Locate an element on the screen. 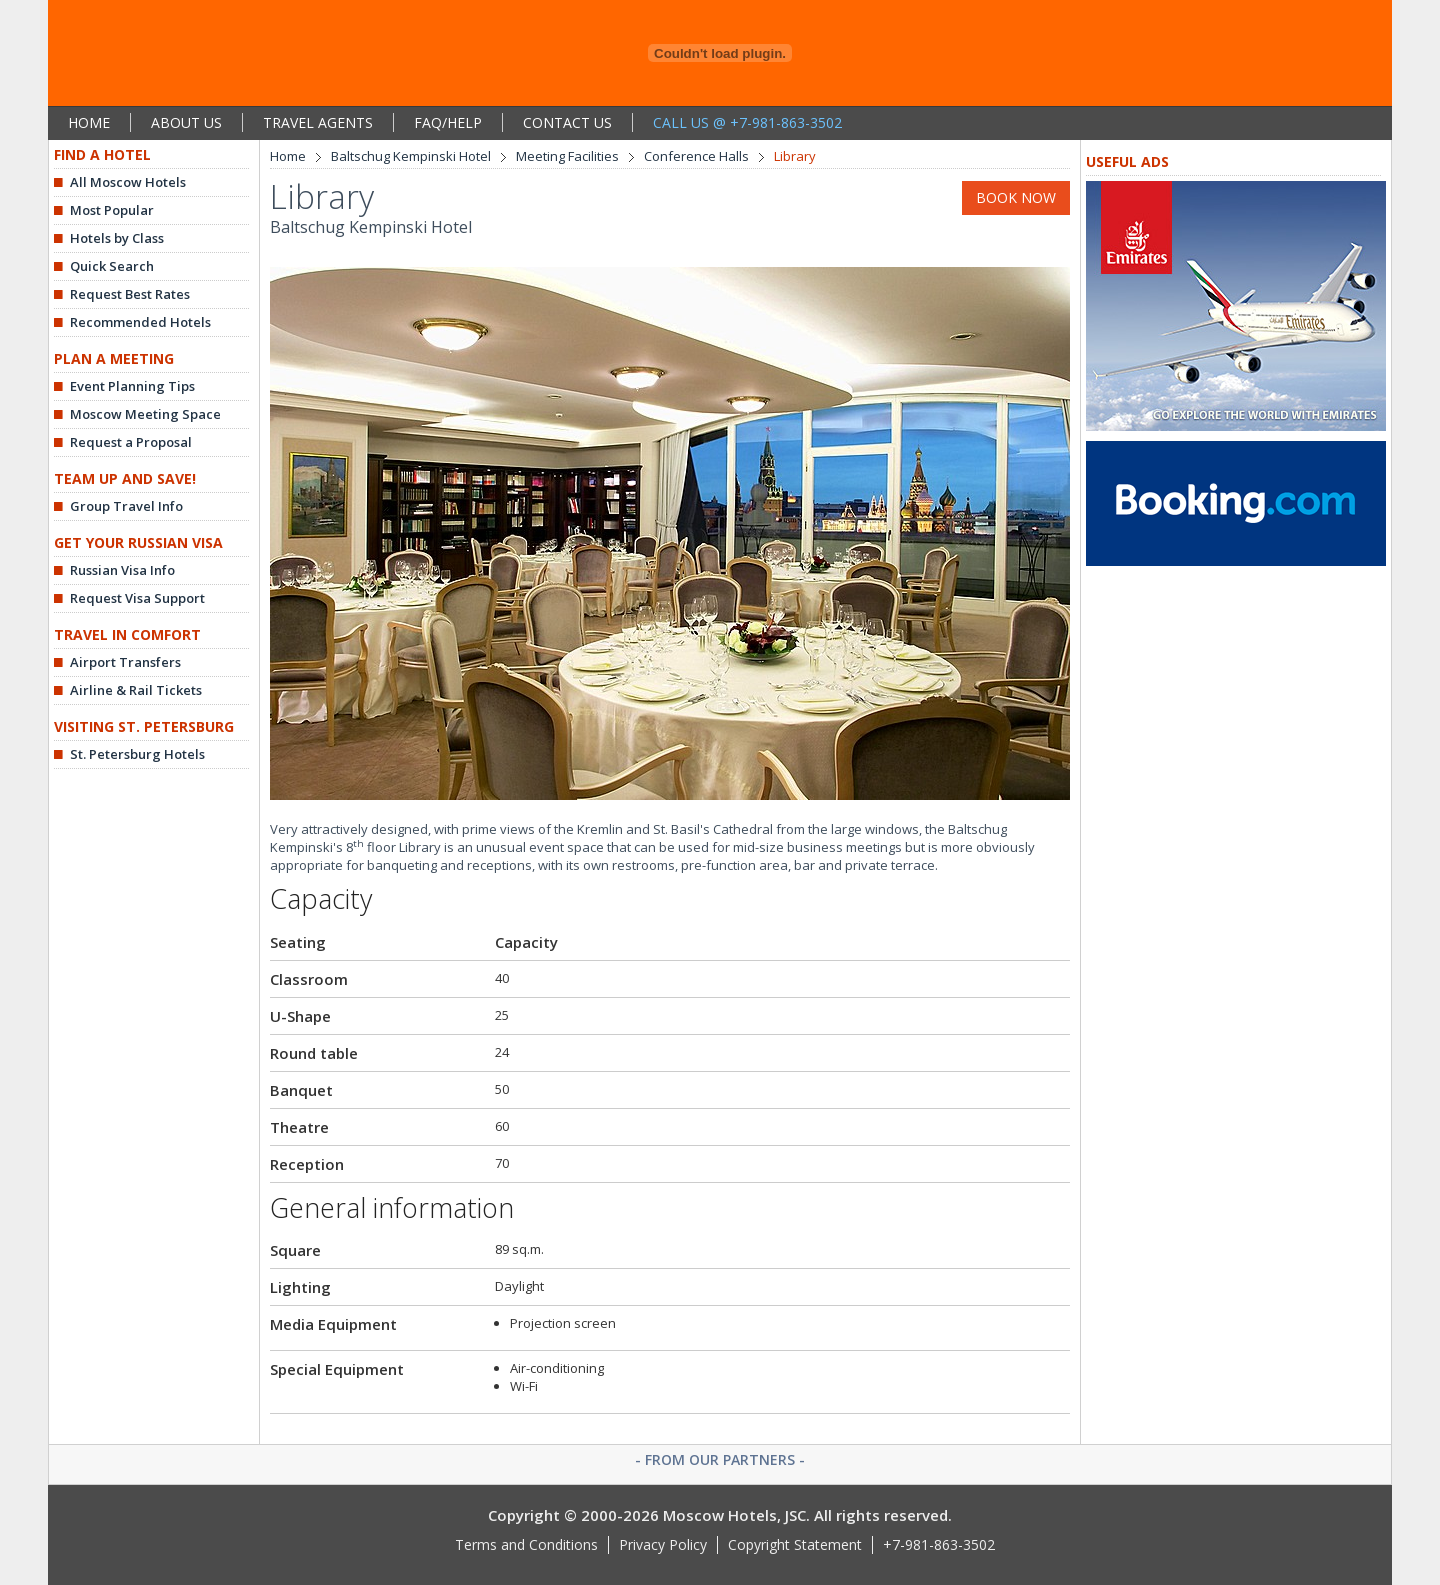  Request Best Rates is located at coordinates (130, 294).